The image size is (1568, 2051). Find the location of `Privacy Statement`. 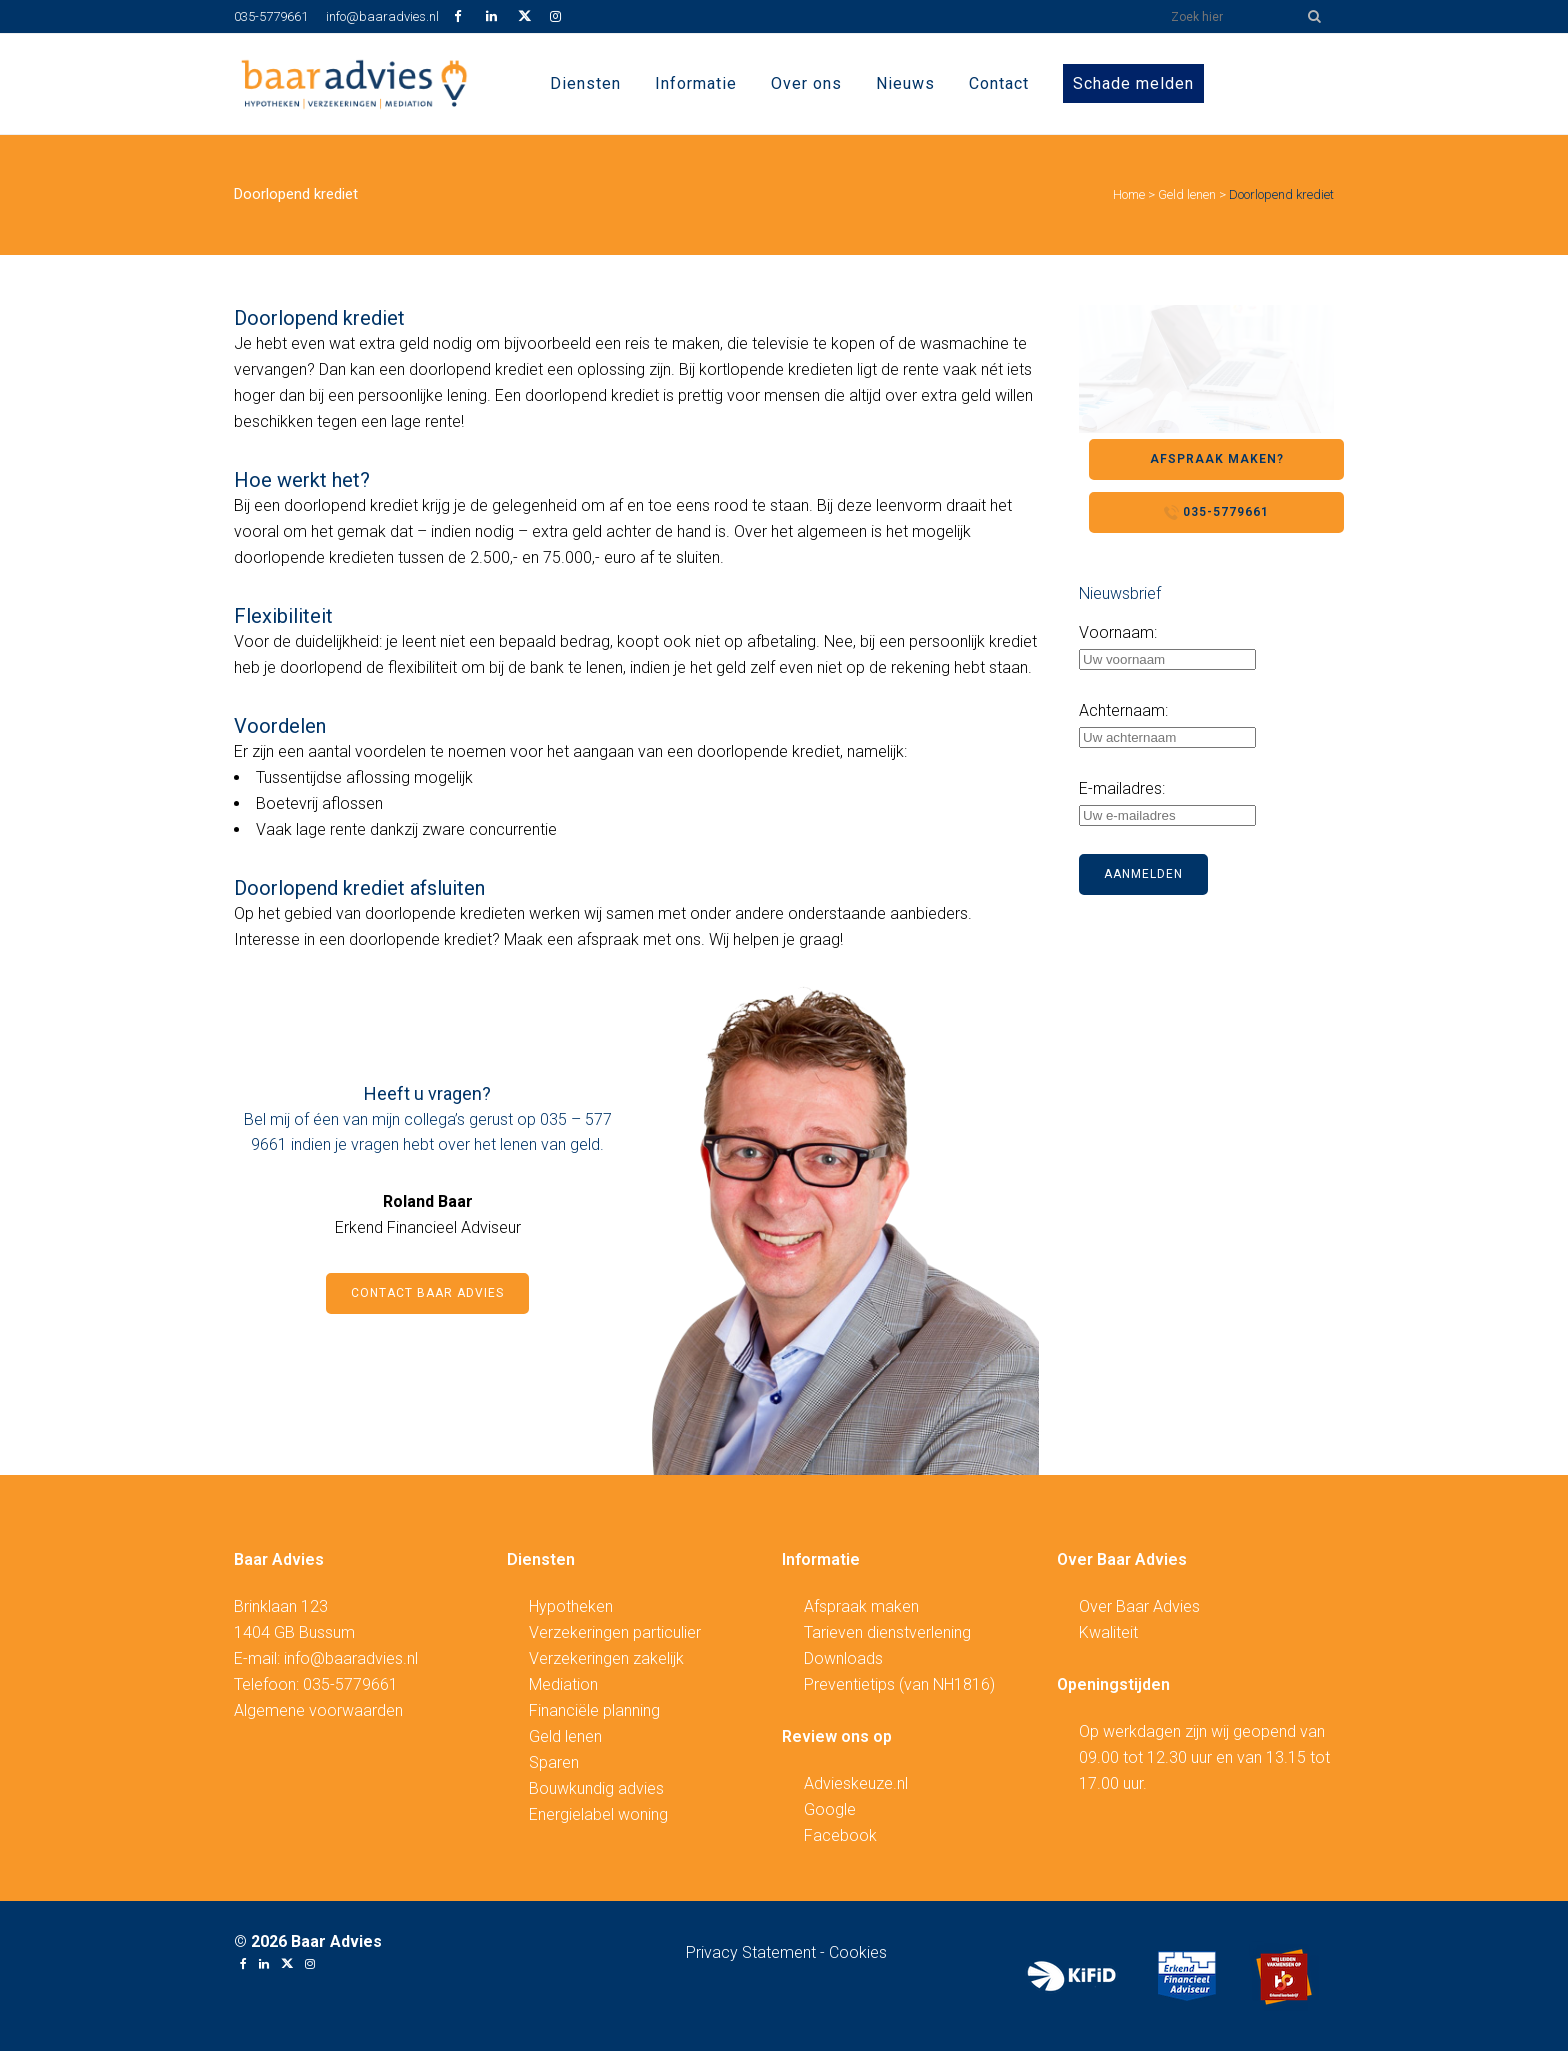

Privacy Statement is located at coordinates (753, 1952).